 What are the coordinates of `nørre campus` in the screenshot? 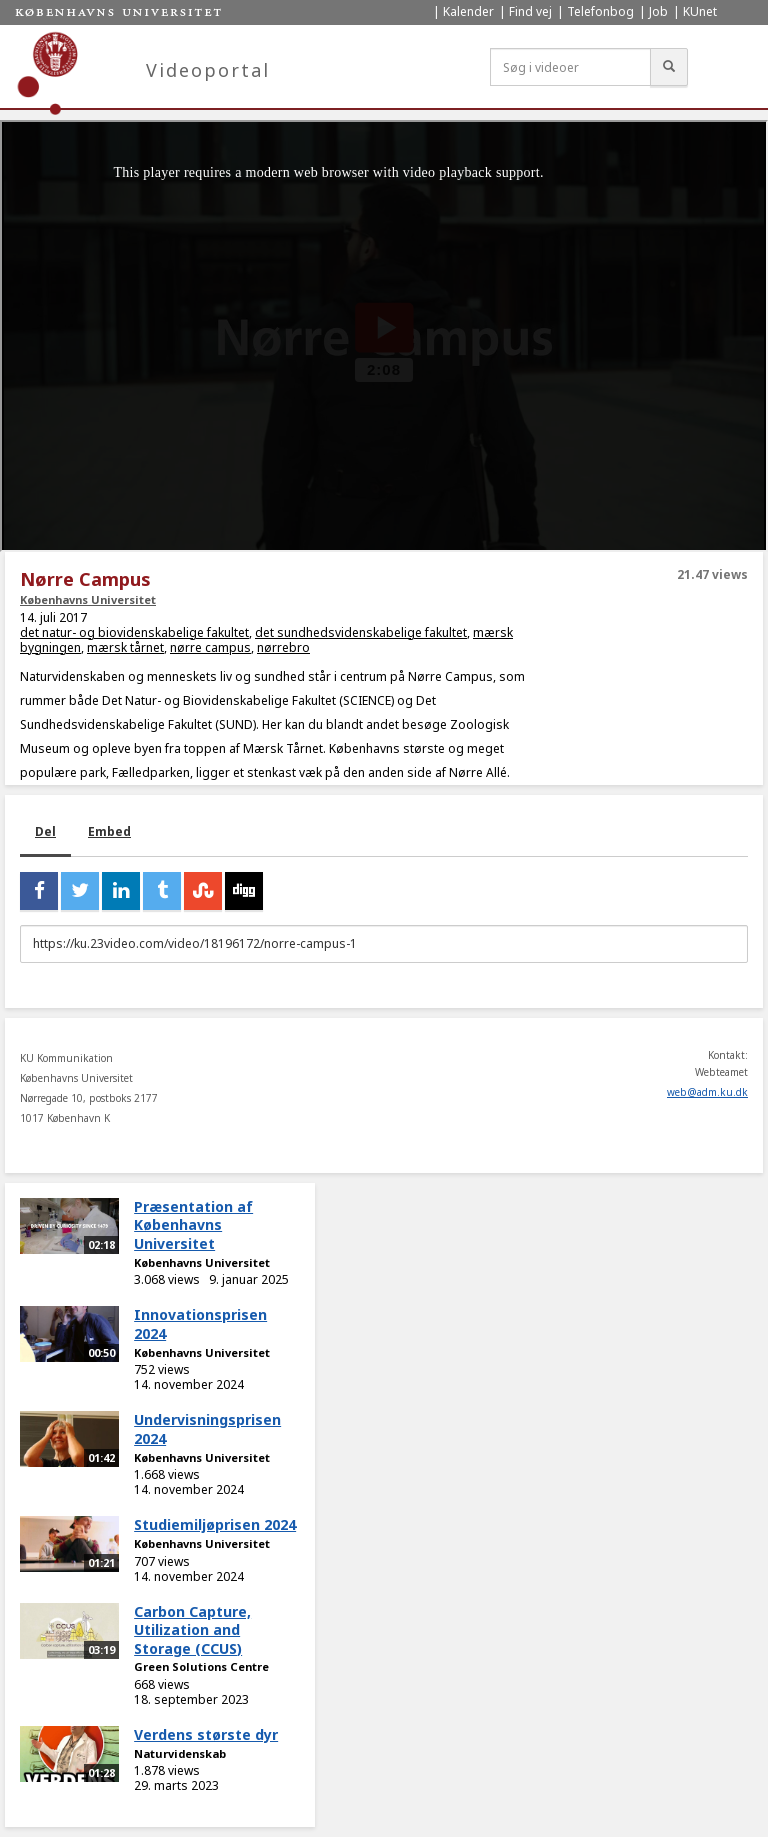 It's located at (210, 647).